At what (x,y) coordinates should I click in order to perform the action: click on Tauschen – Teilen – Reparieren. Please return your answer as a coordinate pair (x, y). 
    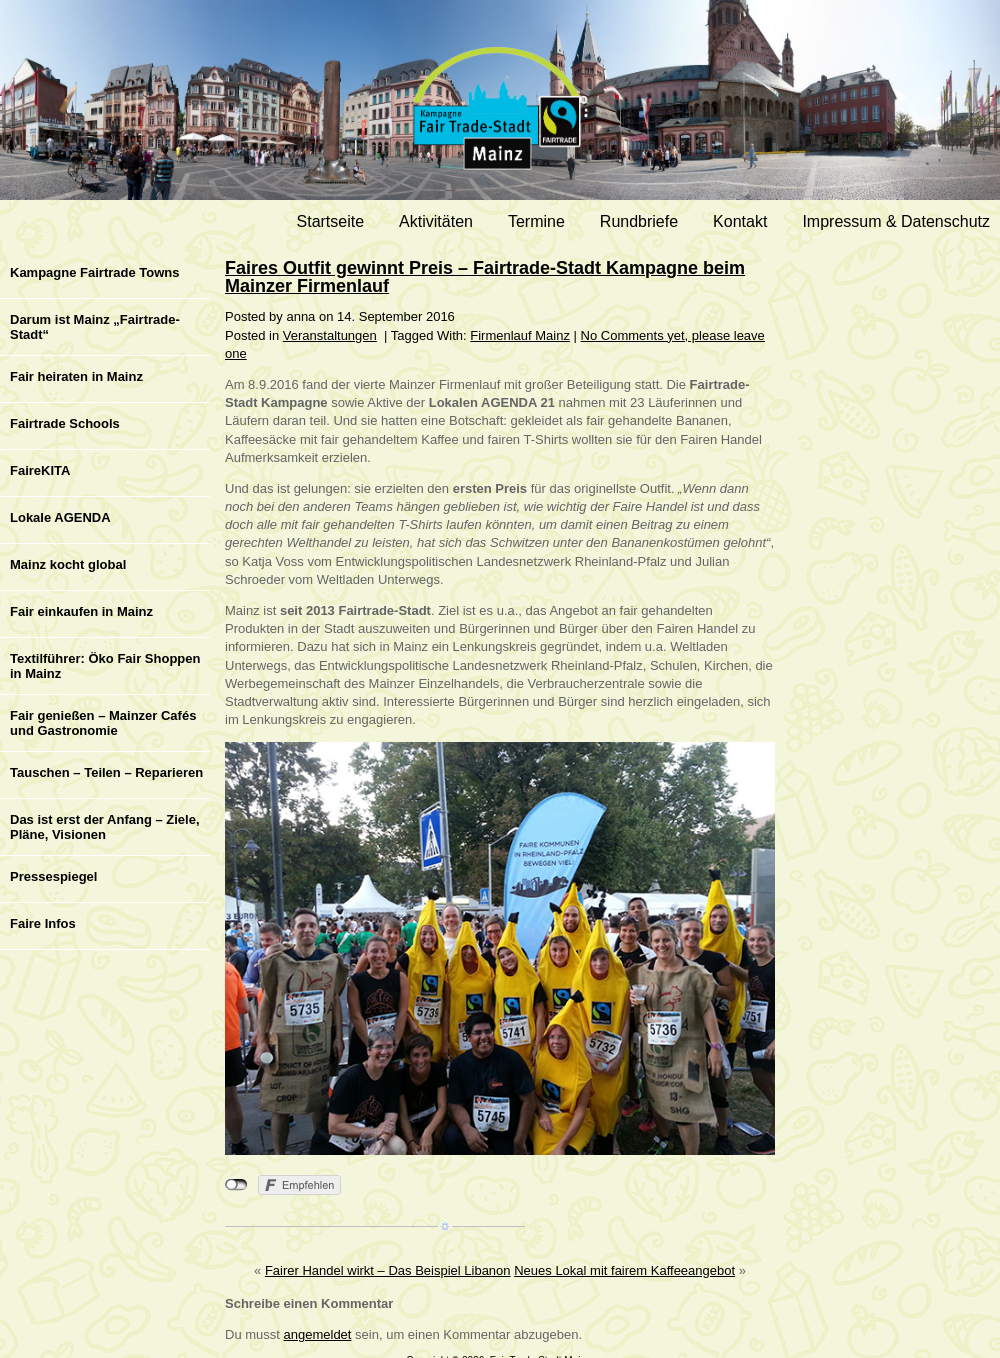
    Looking at the image, I should click on (106, 772).